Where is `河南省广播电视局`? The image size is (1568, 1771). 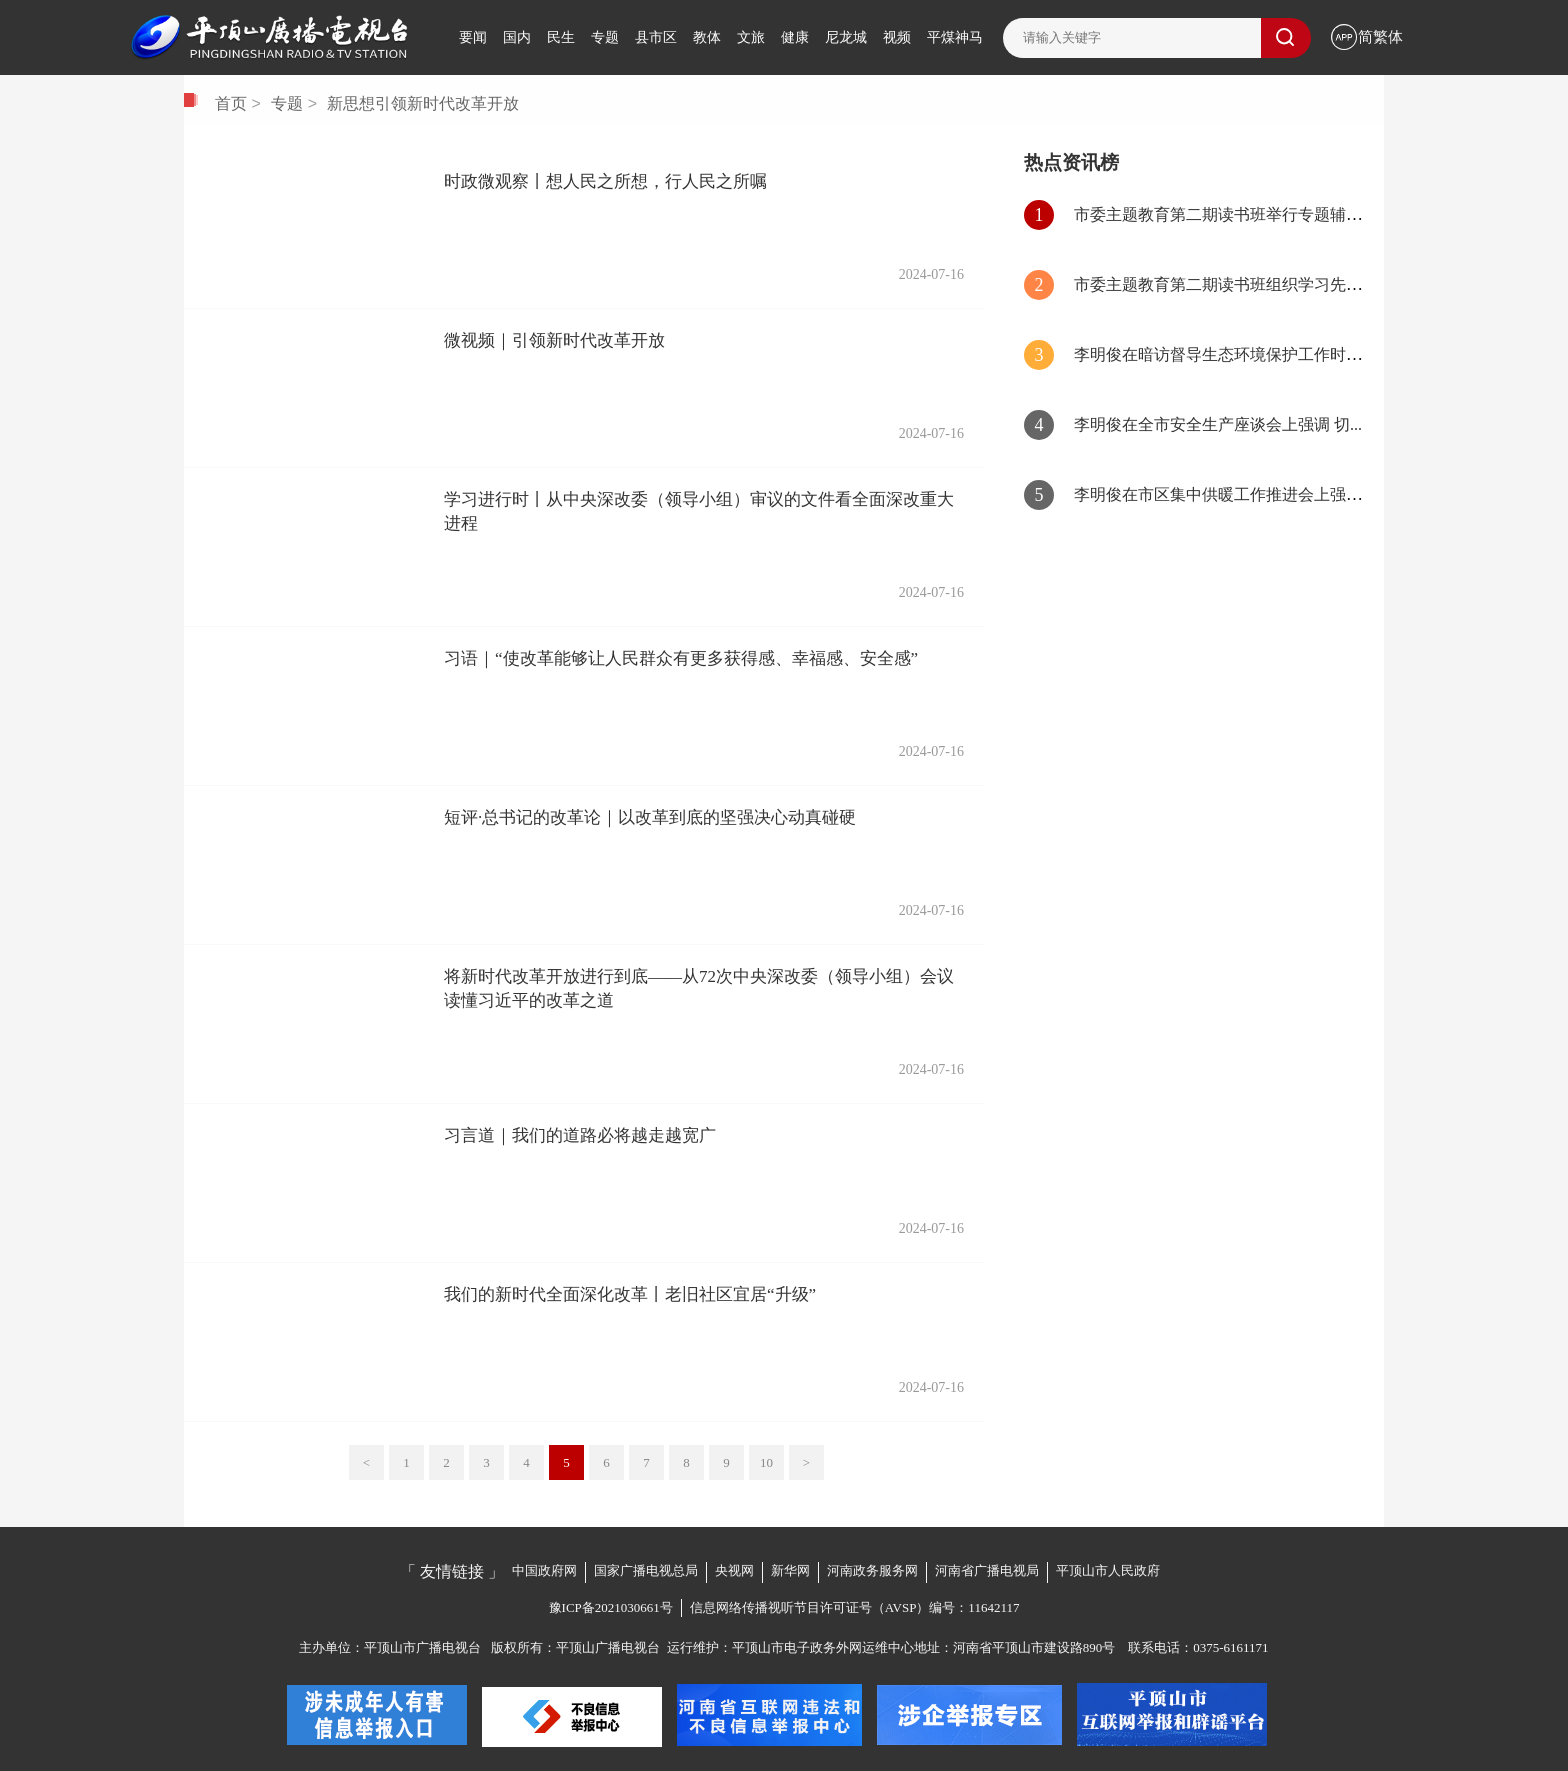 河南省广播电视局 is located at coordinates (987, 1570).